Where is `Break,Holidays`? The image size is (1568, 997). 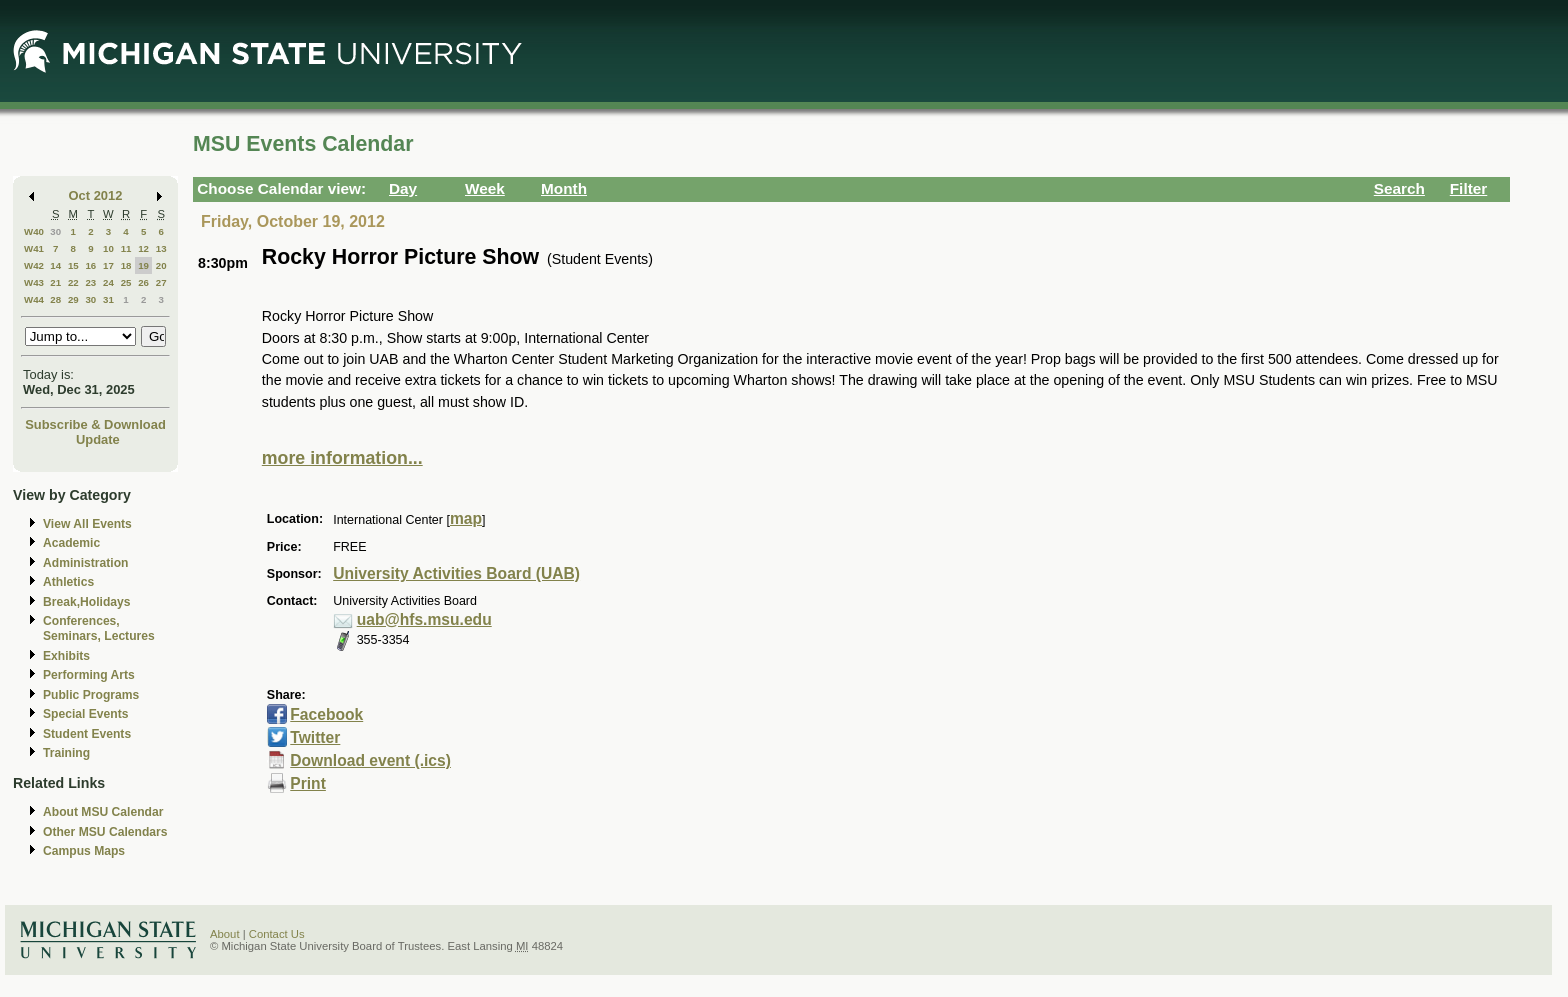 Break,Holidays is located at coordinates (87, 602).